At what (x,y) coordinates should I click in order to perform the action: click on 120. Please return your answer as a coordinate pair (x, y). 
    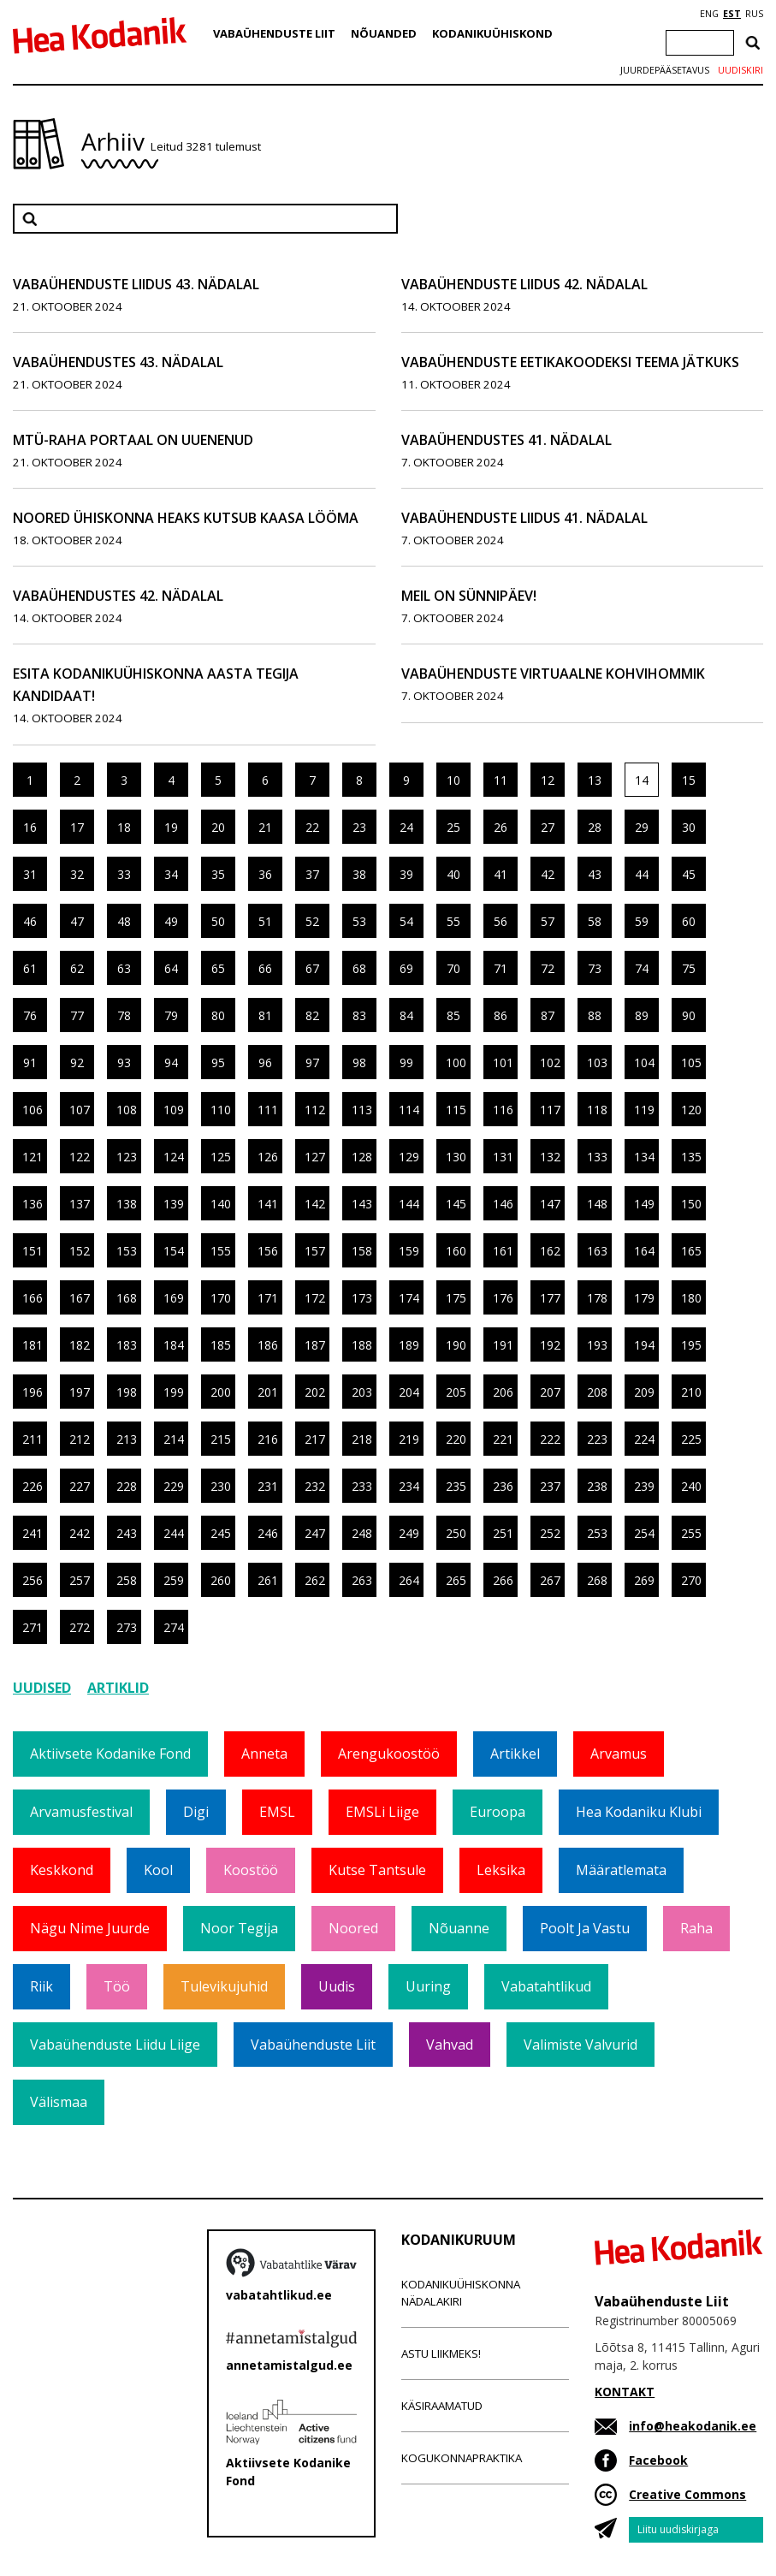
    Looking at the image, I should click on (691, 1109).